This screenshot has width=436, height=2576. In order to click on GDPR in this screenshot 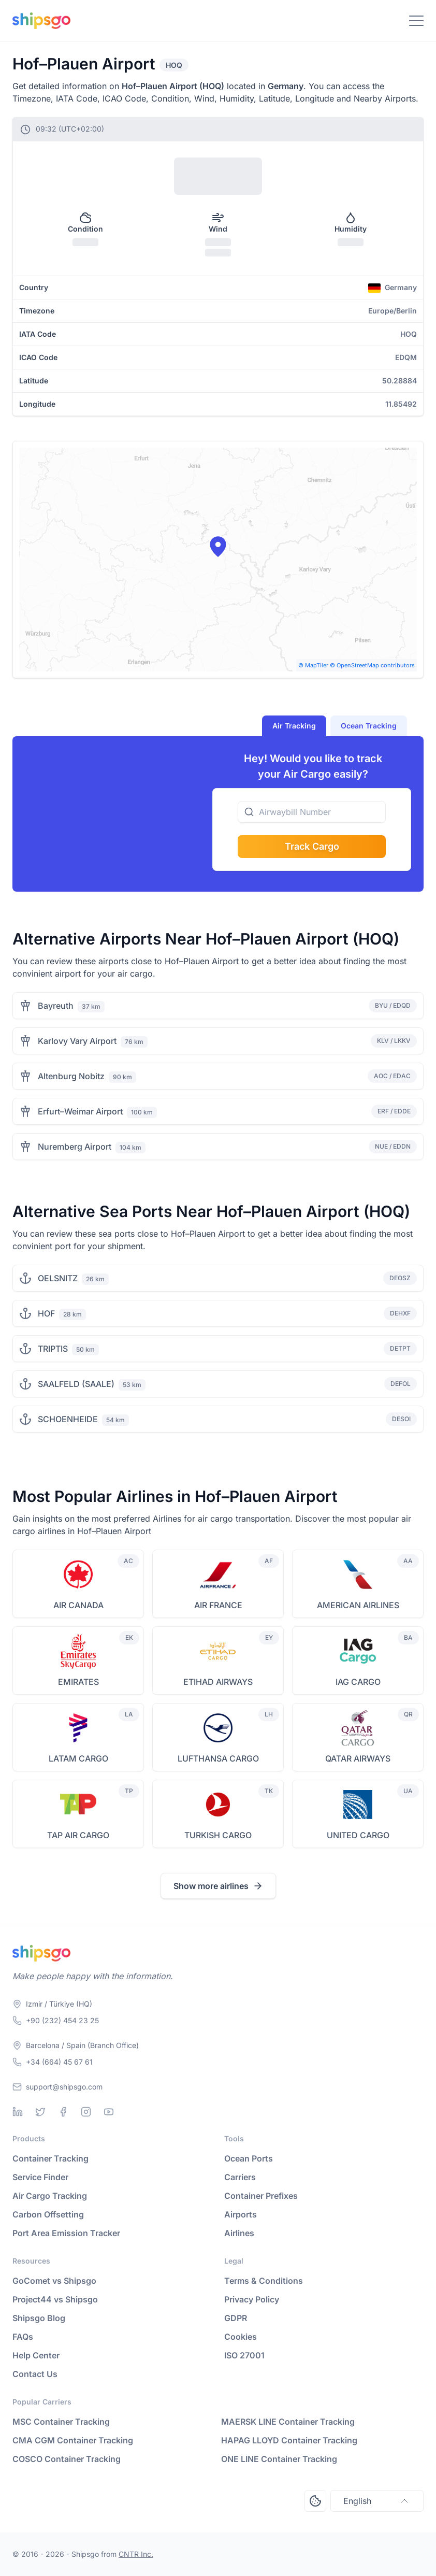, I will do `click(235, 2318)`.